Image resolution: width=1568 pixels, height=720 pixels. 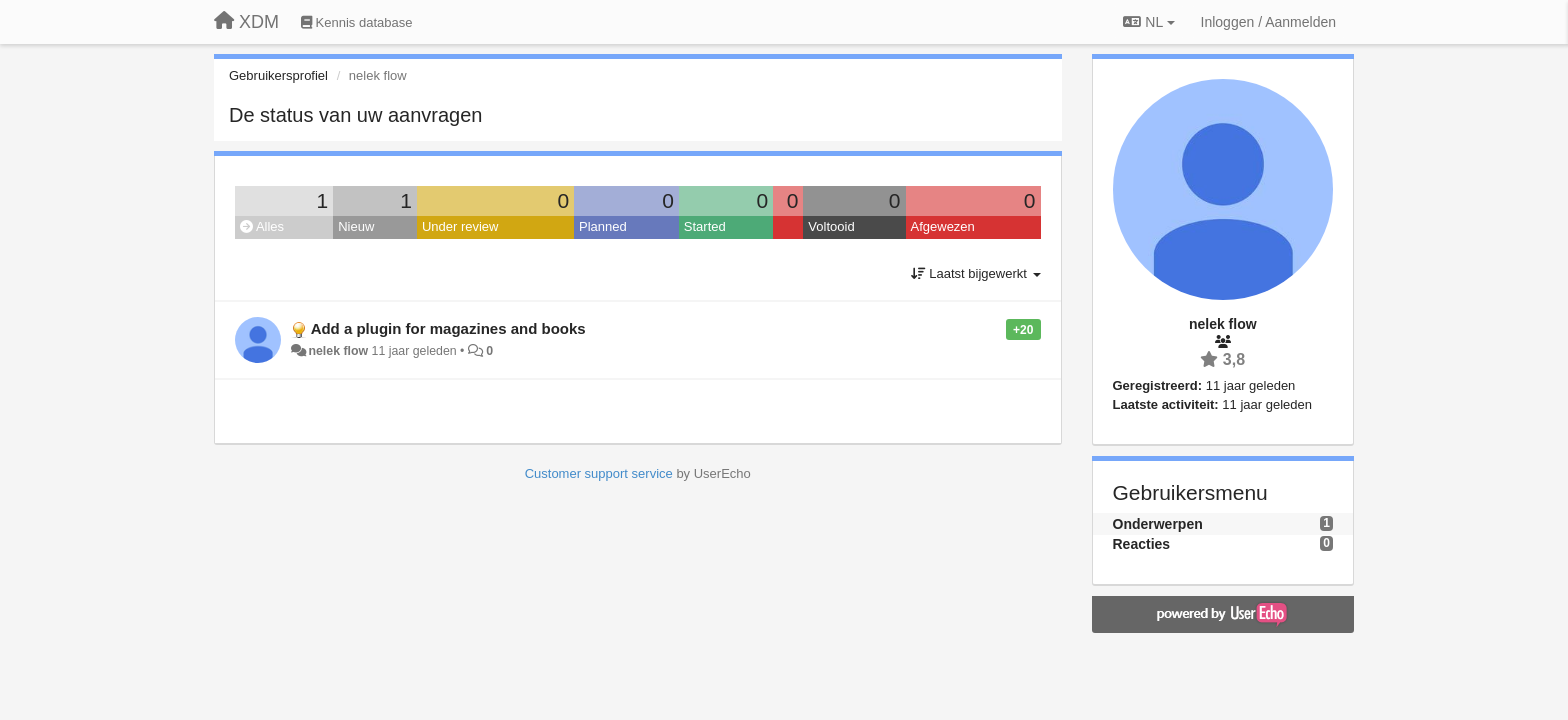 What do you see at coordinates (448, 328) in the screenshot?
I see `Add a plugin for magazines and books` at bounding box center [448, 328].